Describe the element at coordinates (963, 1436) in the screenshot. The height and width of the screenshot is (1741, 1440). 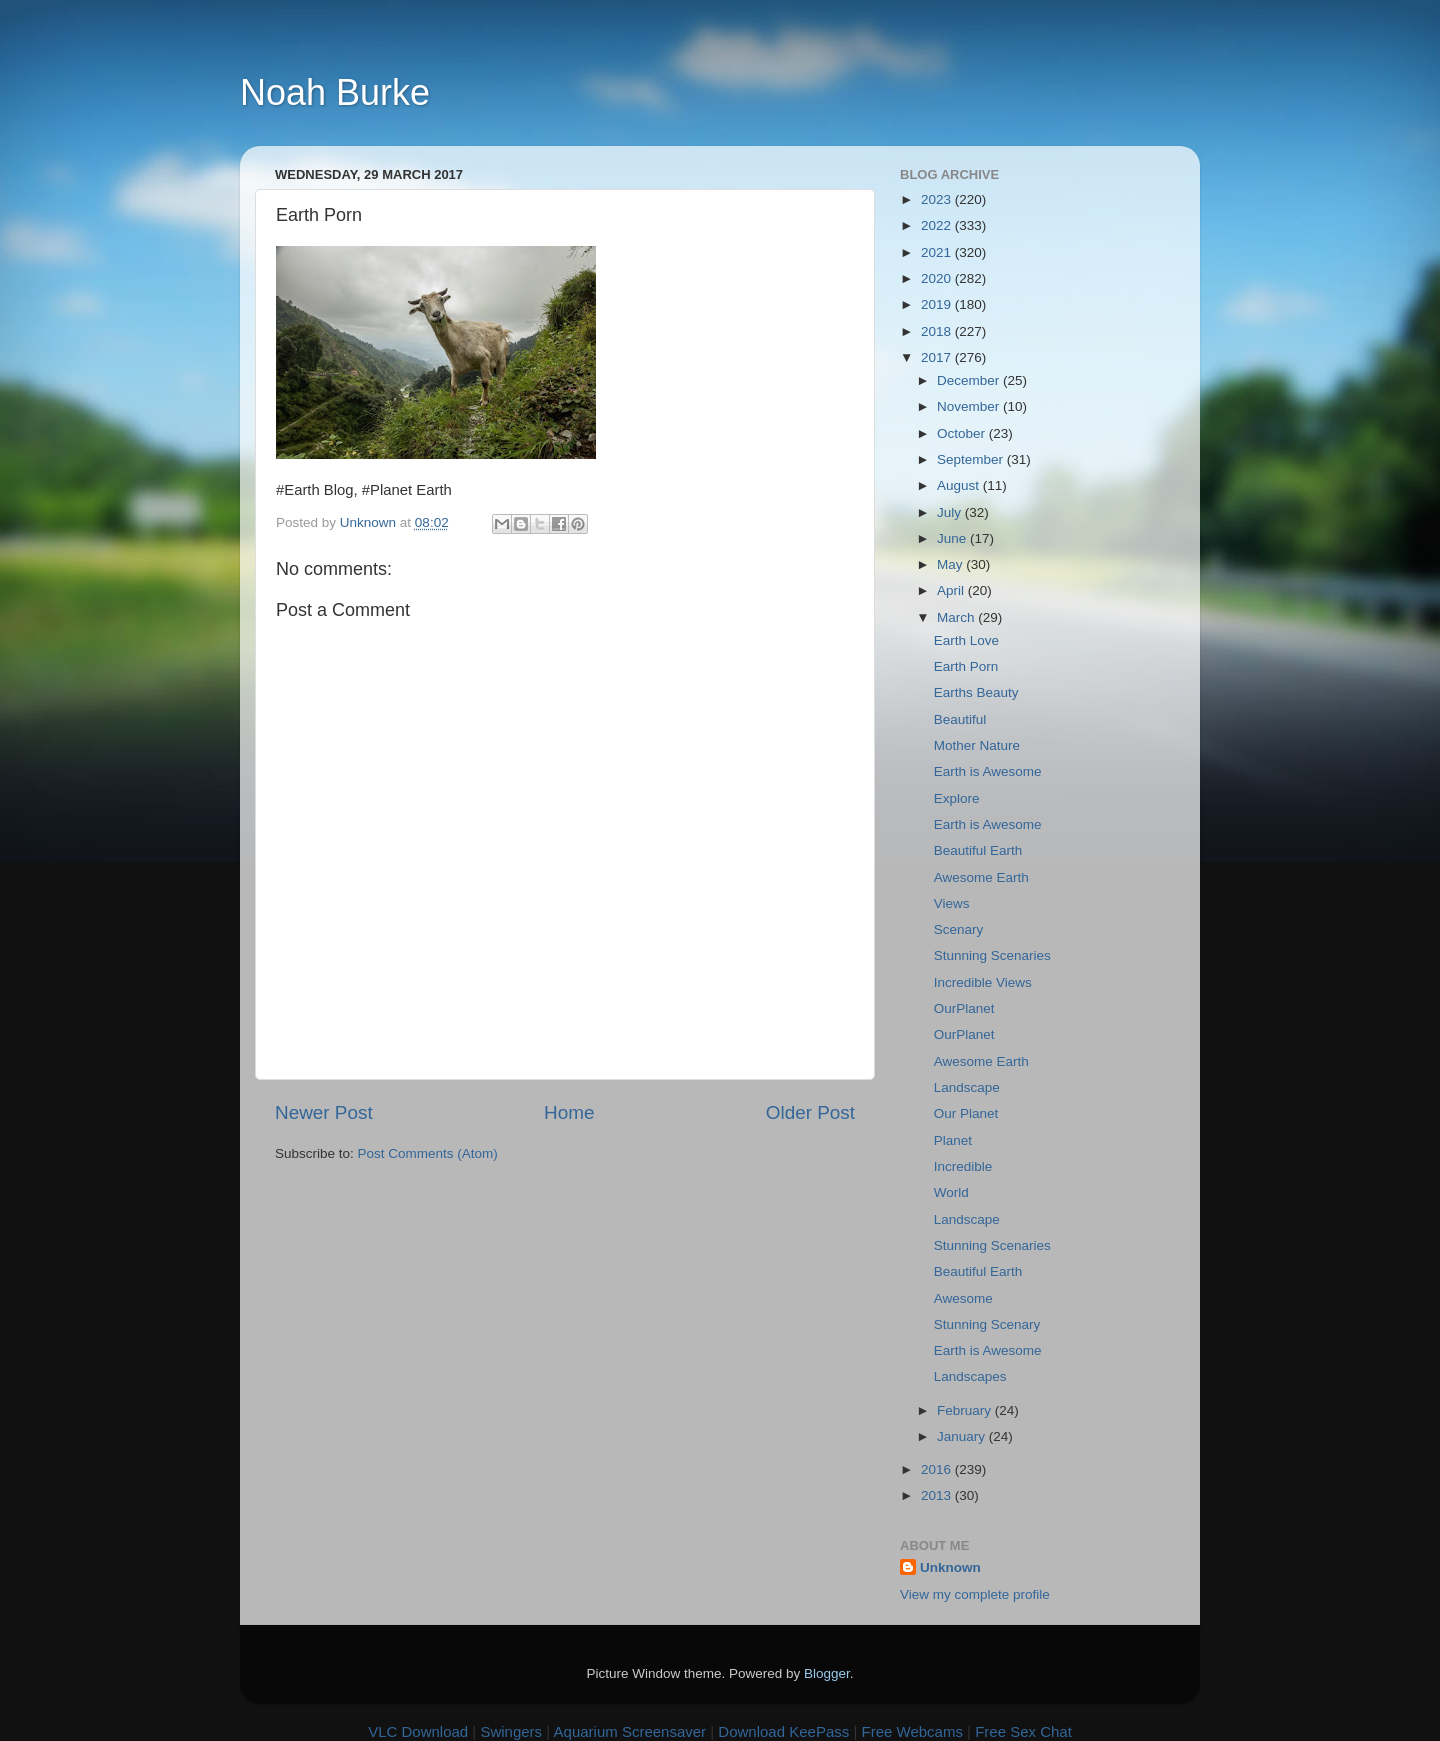
I see `January` at that location.